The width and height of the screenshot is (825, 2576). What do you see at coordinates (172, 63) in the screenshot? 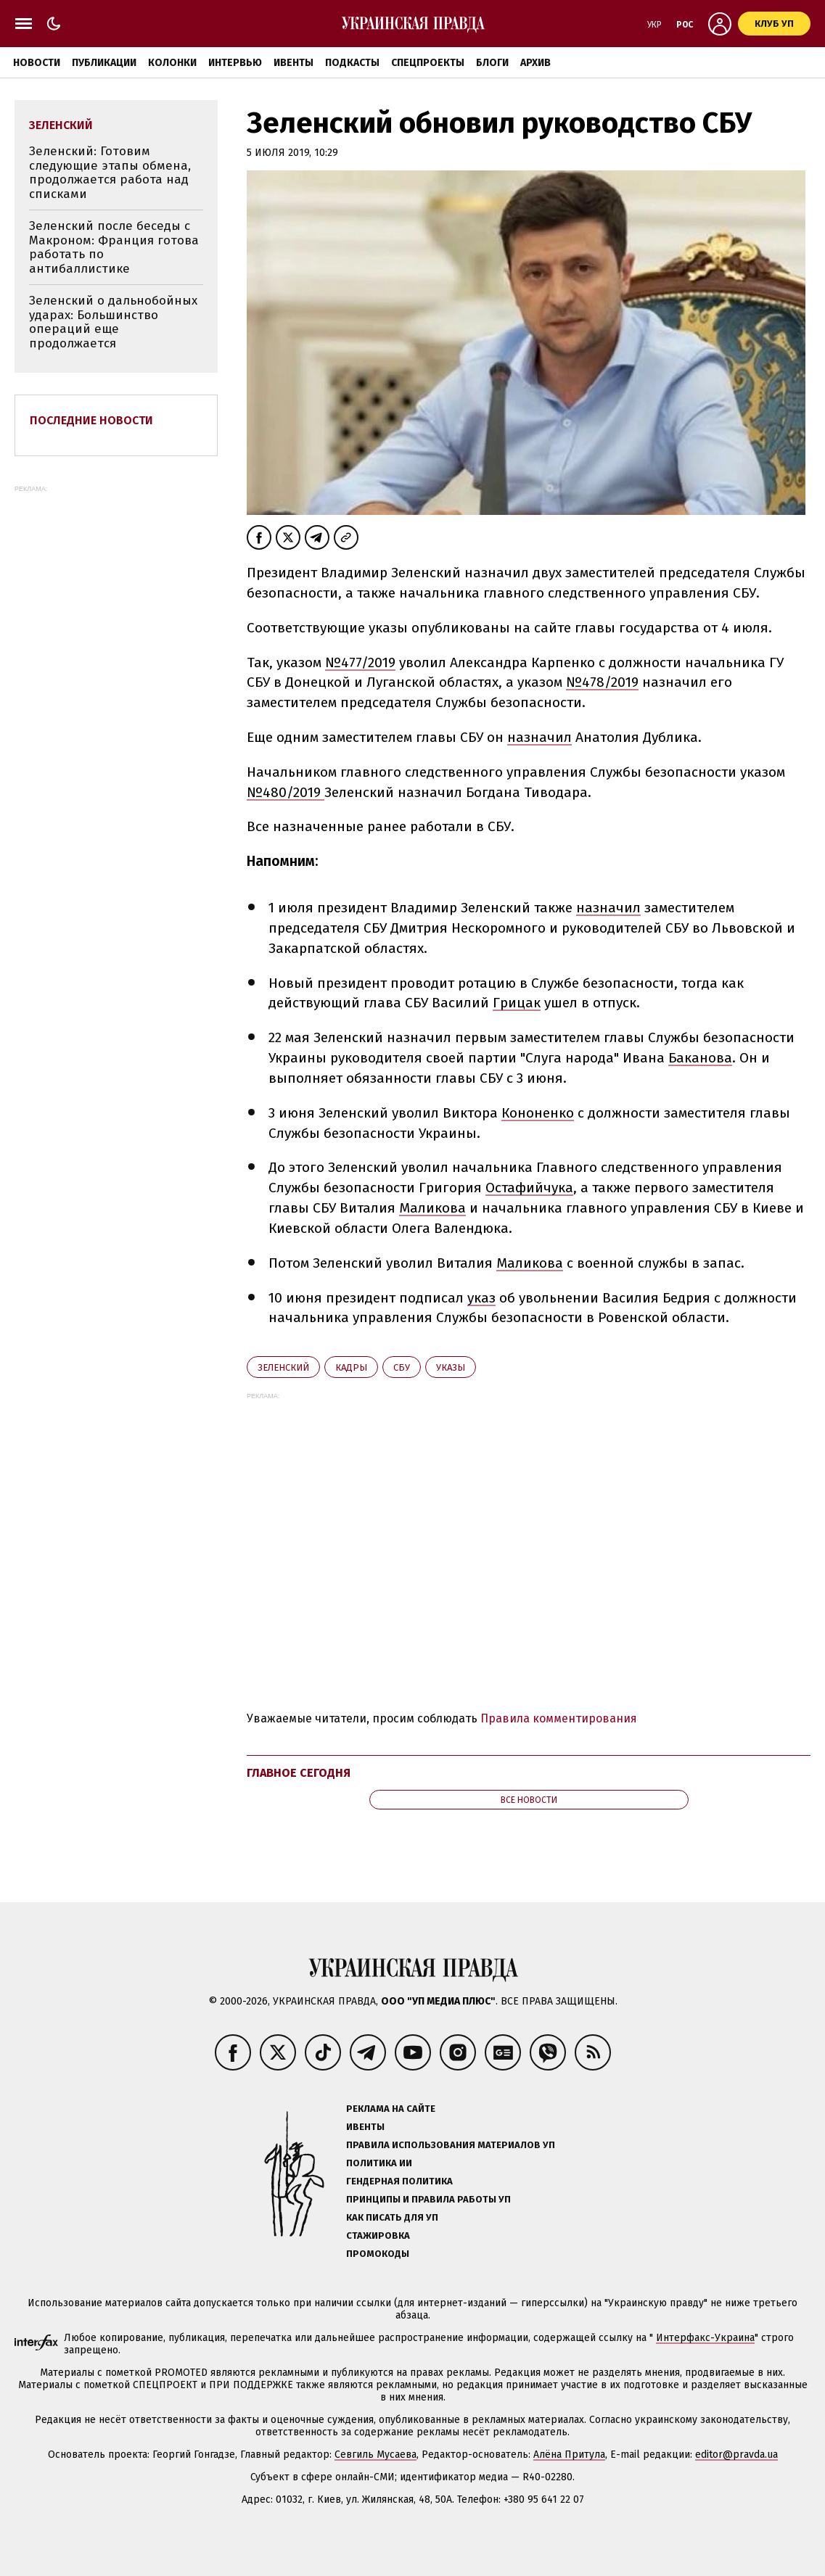
I see `Колонки` at bounding box center [172, 63].